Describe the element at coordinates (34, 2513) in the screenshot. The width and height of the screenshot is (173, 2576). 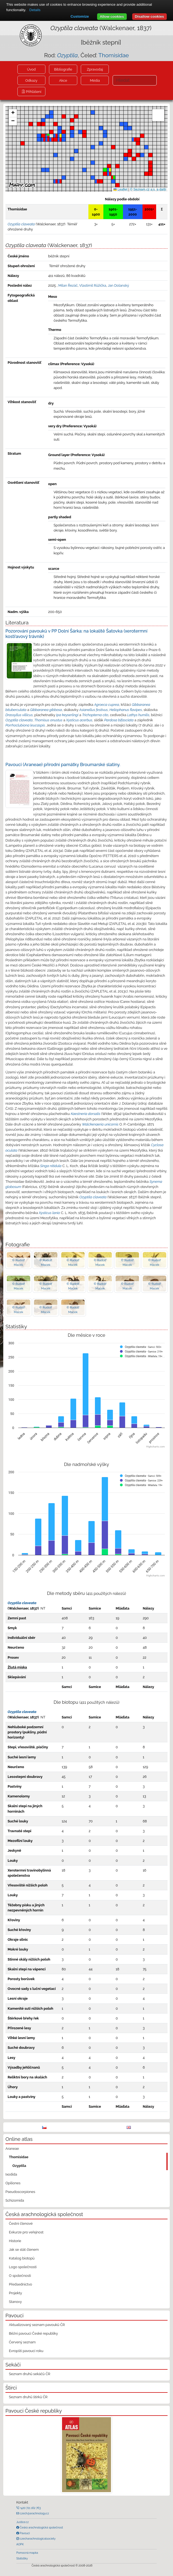
I see `czech@arachnology.cz` at that location.